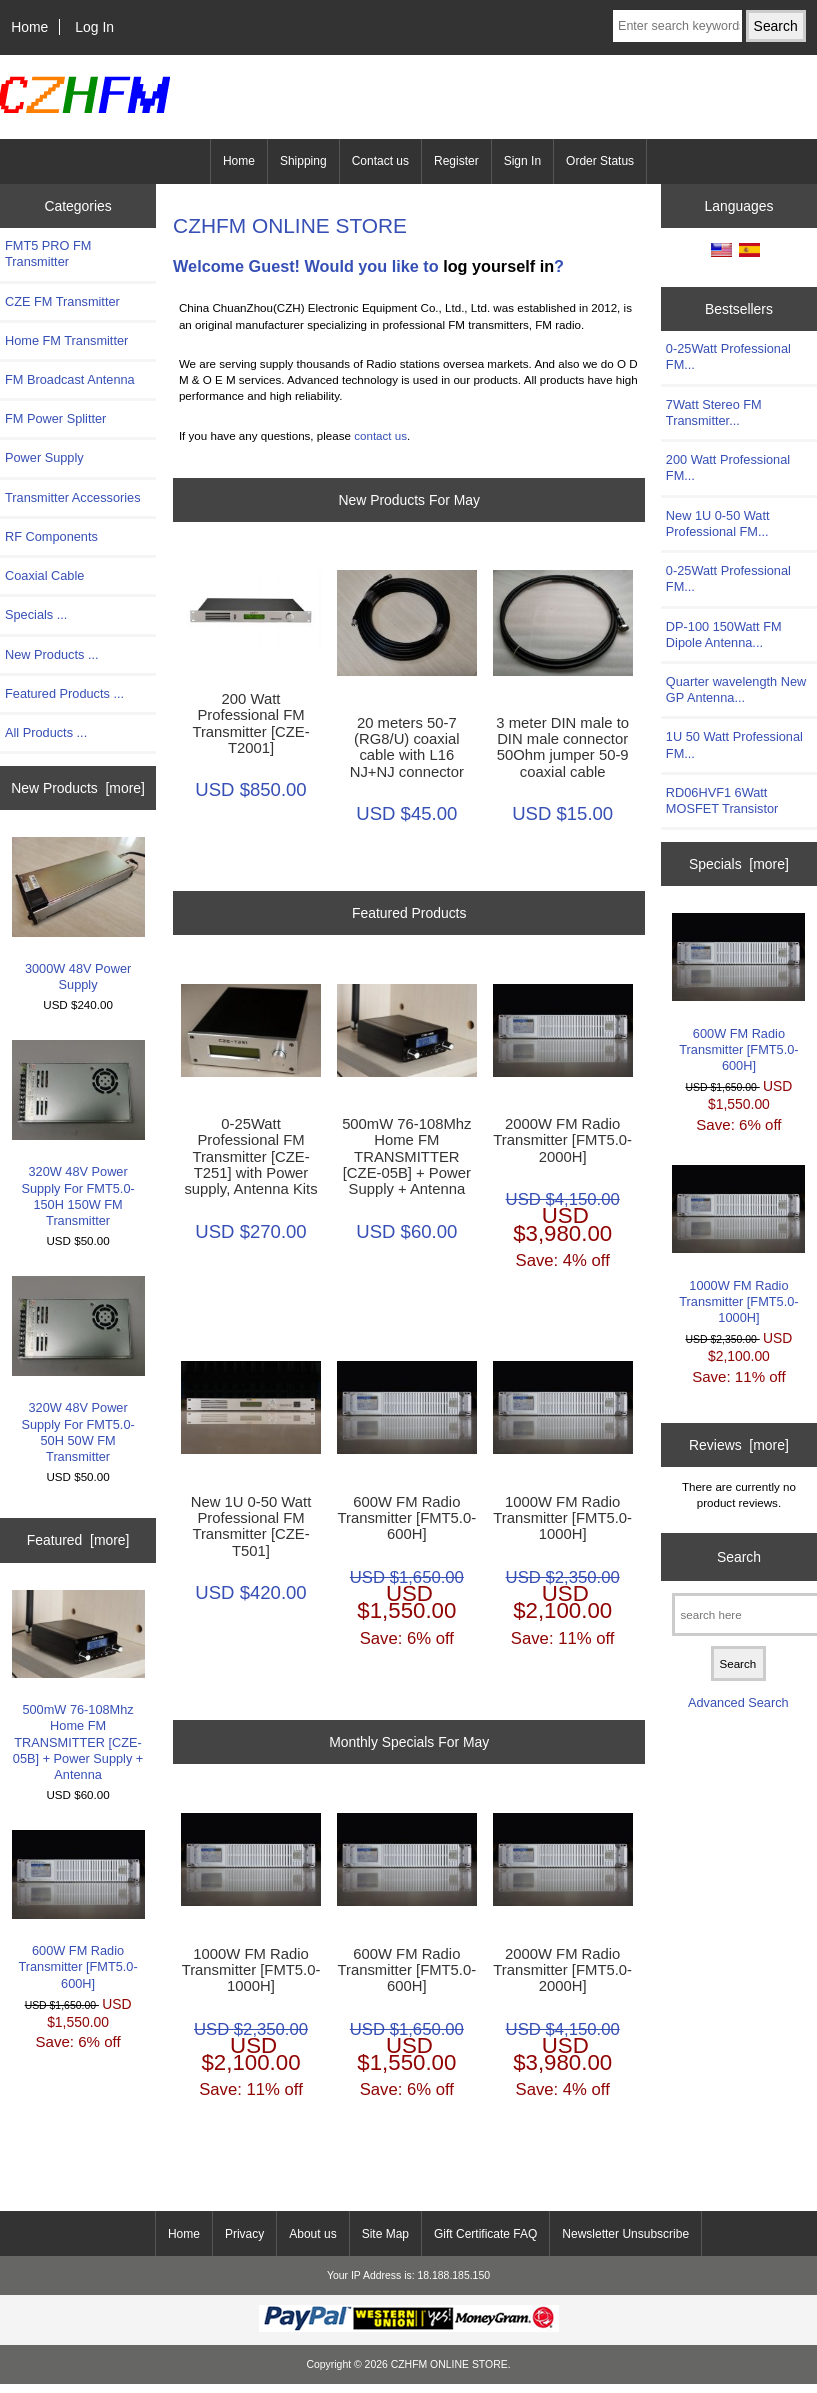 This screenshot has width=817, height=2393. Describe the element at coordinates (724, 634) in the screenshot. I see `DP-100 150Watt FM Dipole Antenna...` at that location.